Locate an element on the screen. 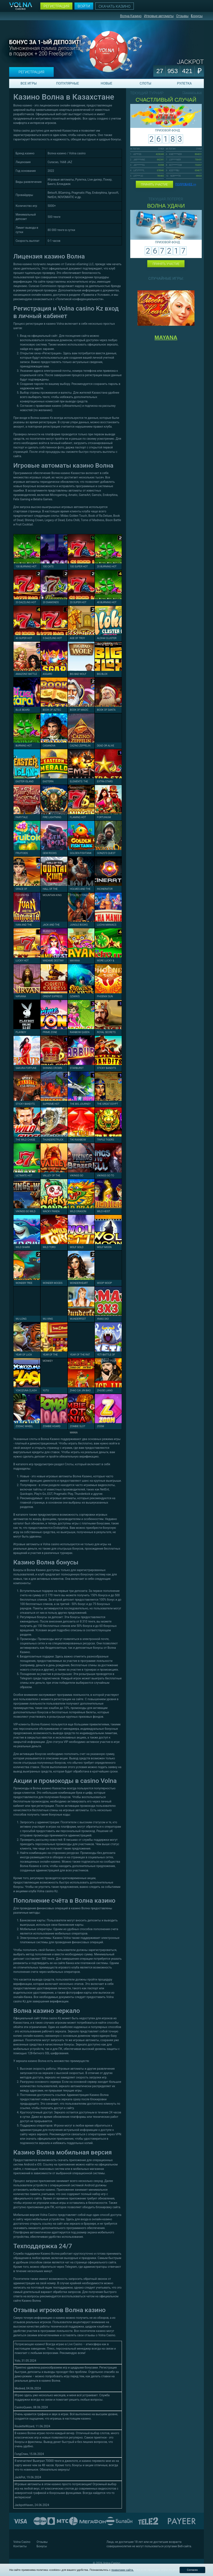 The width and height of the screenshot is (213, 2576). Популярные is located at coordinates (67, 83).